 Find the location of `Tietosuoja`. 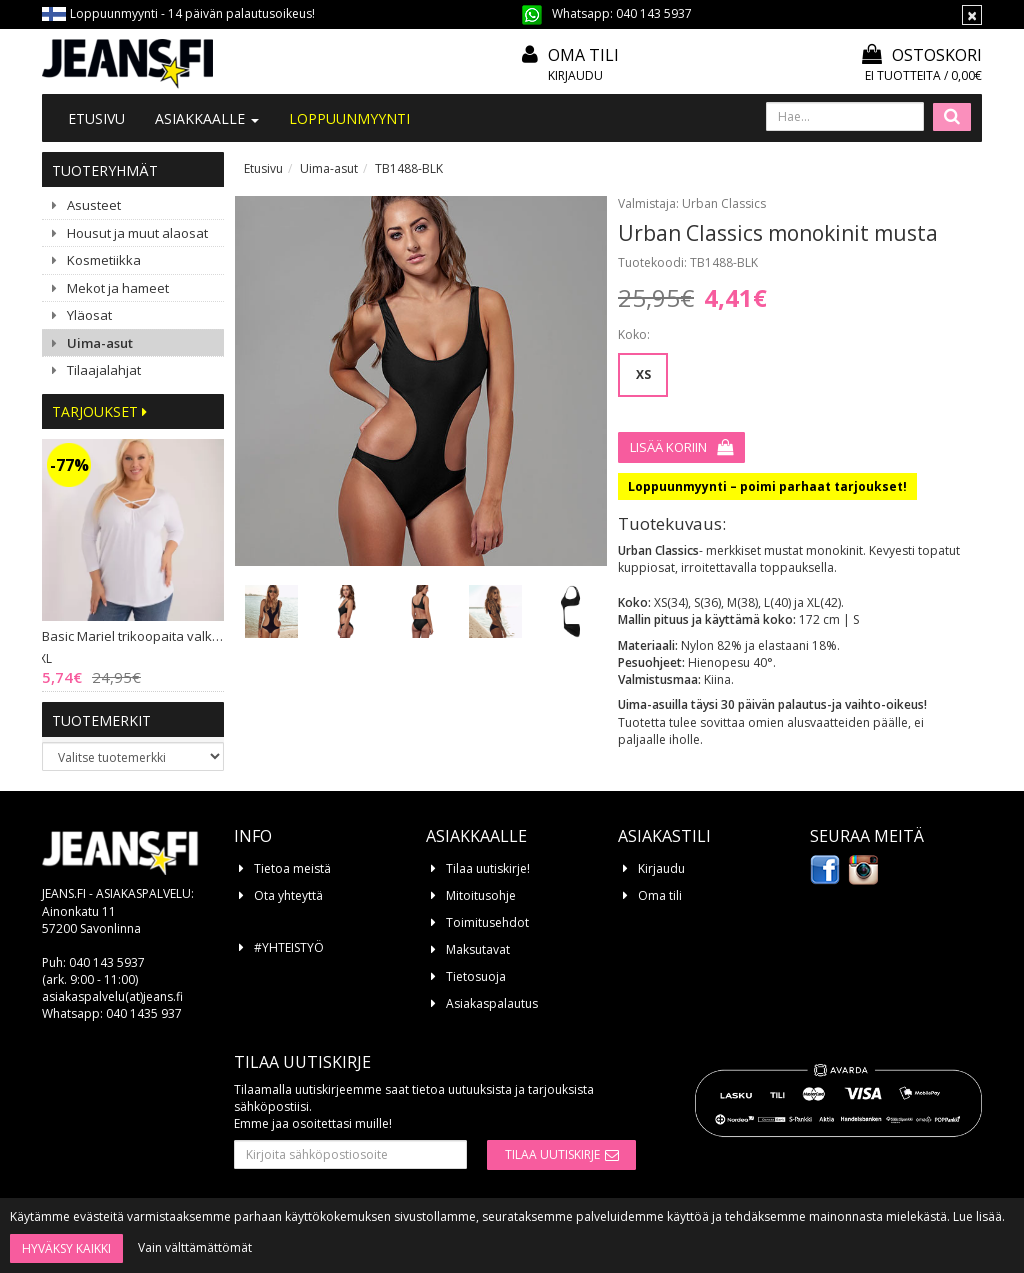

Tietosuoja is located at coordinates (476, 976).